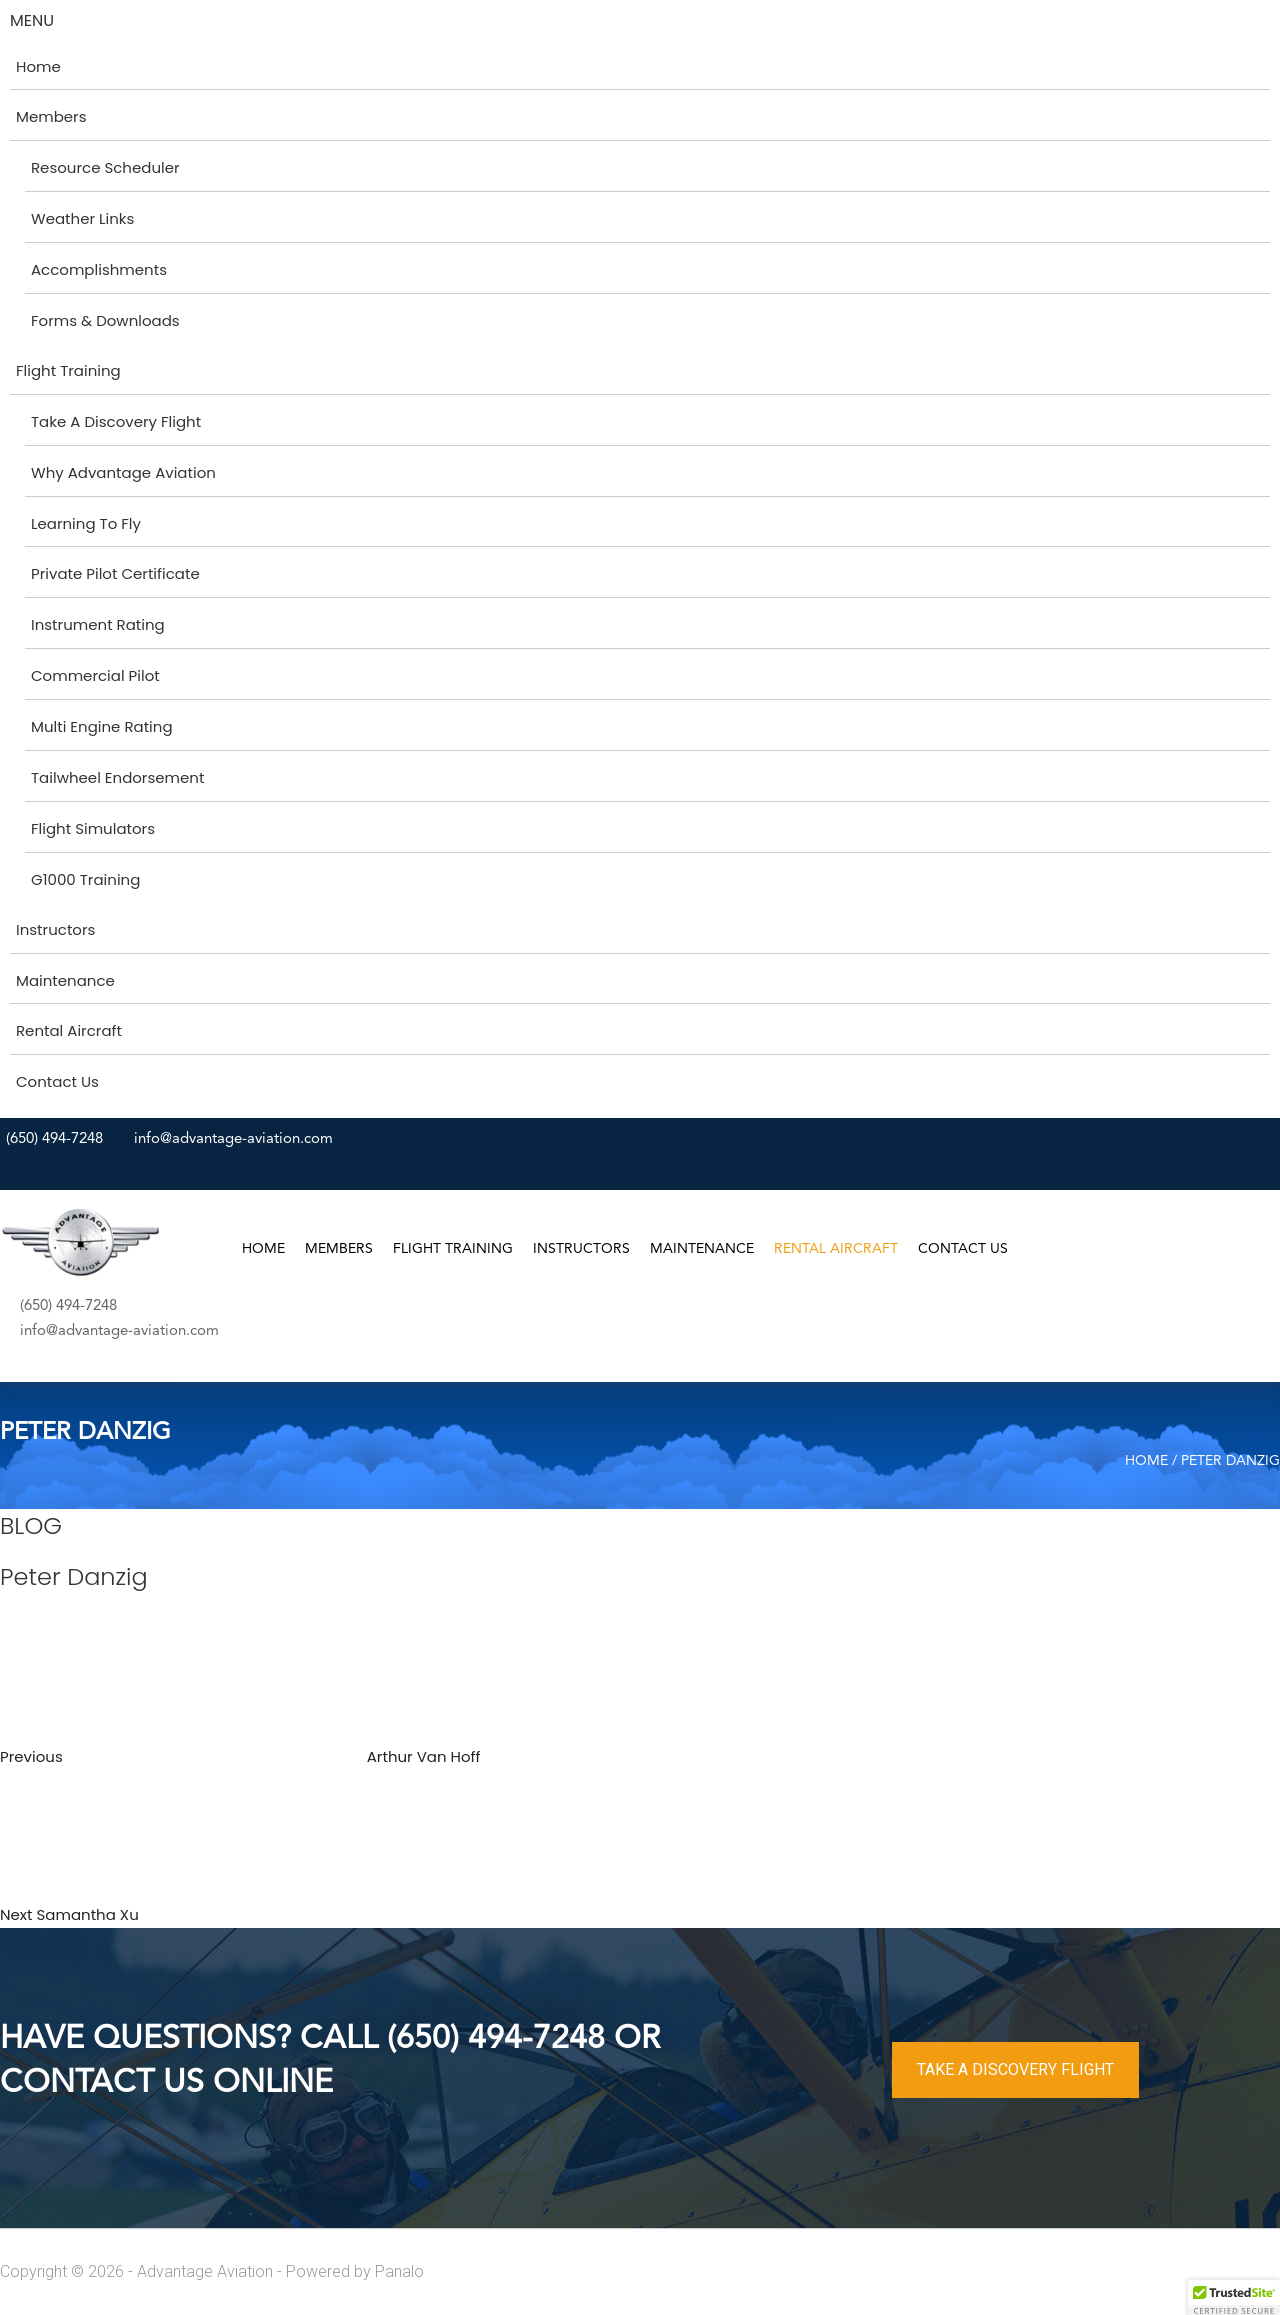  I want to click on Home, so click(38, 66).